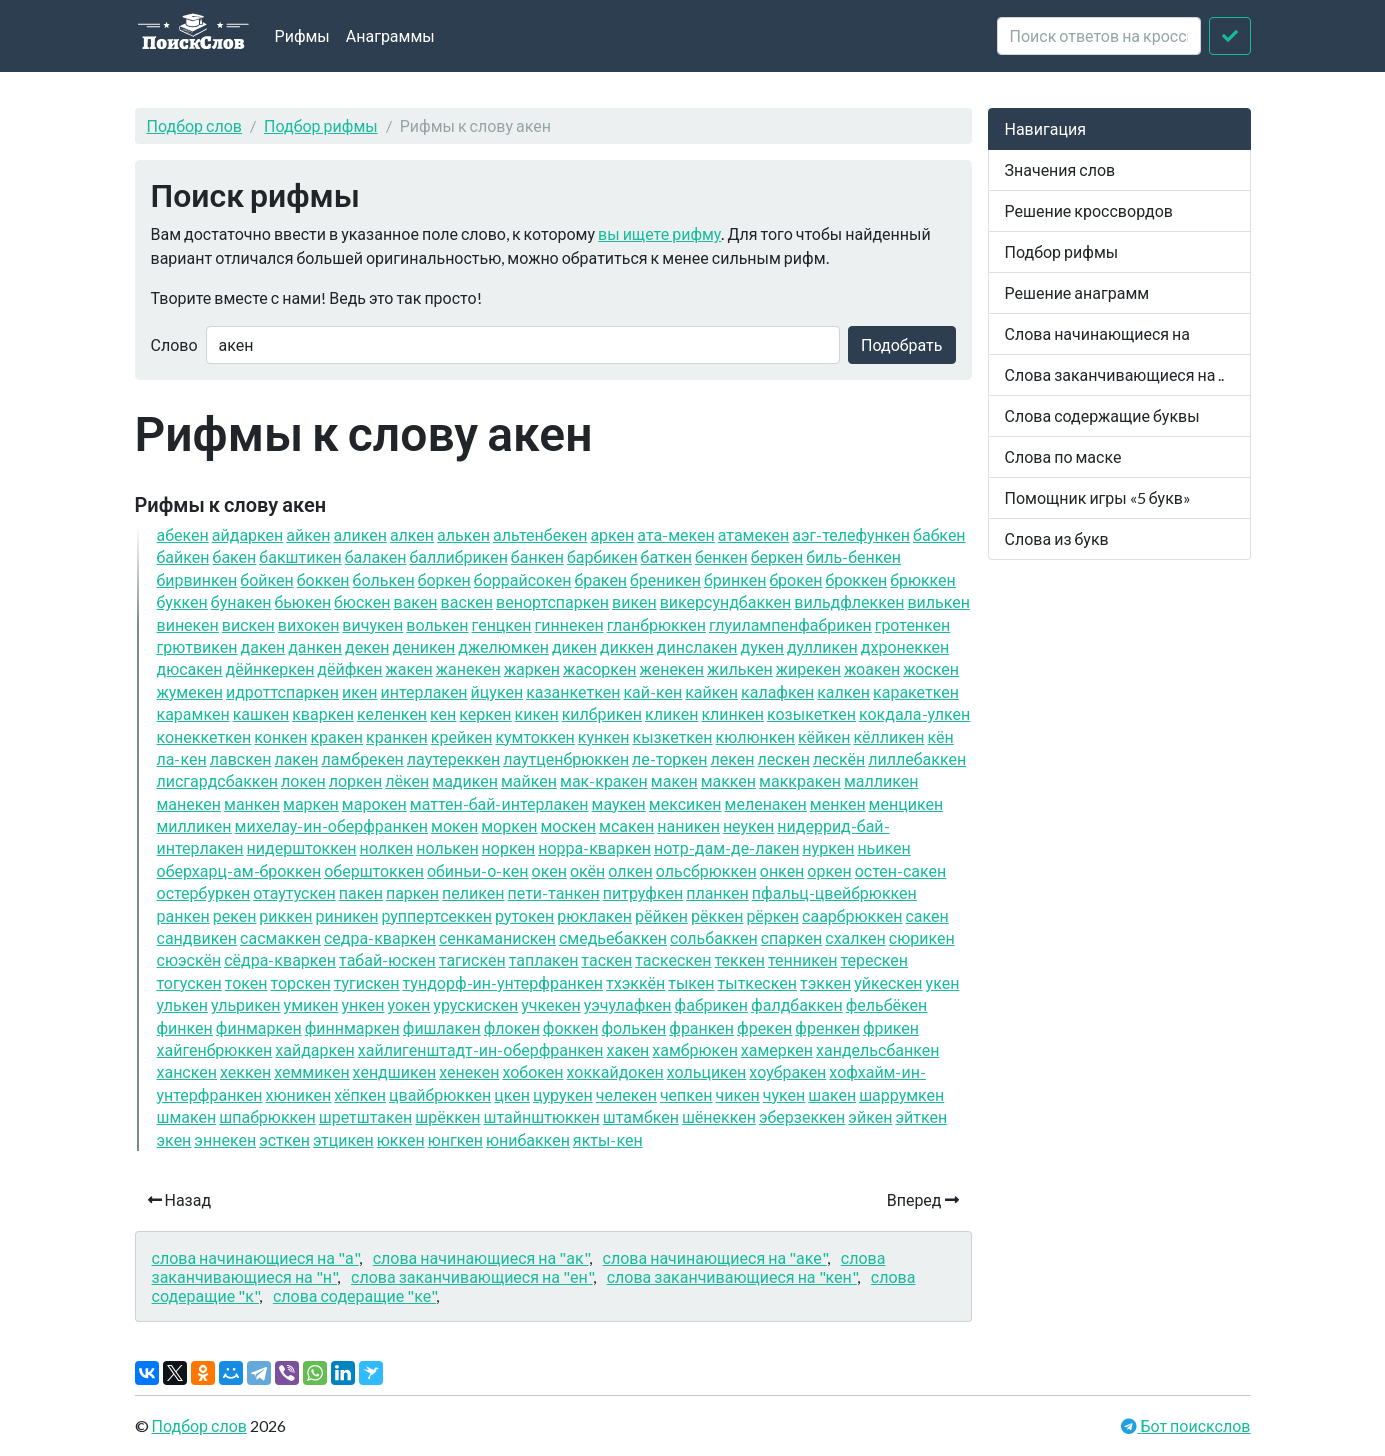 This screenshot has width=1385, height=1456. What do you see at coordinates (453, 758) in the screenshot?
I see `лаутереккен` at bounding box center [453, 758].